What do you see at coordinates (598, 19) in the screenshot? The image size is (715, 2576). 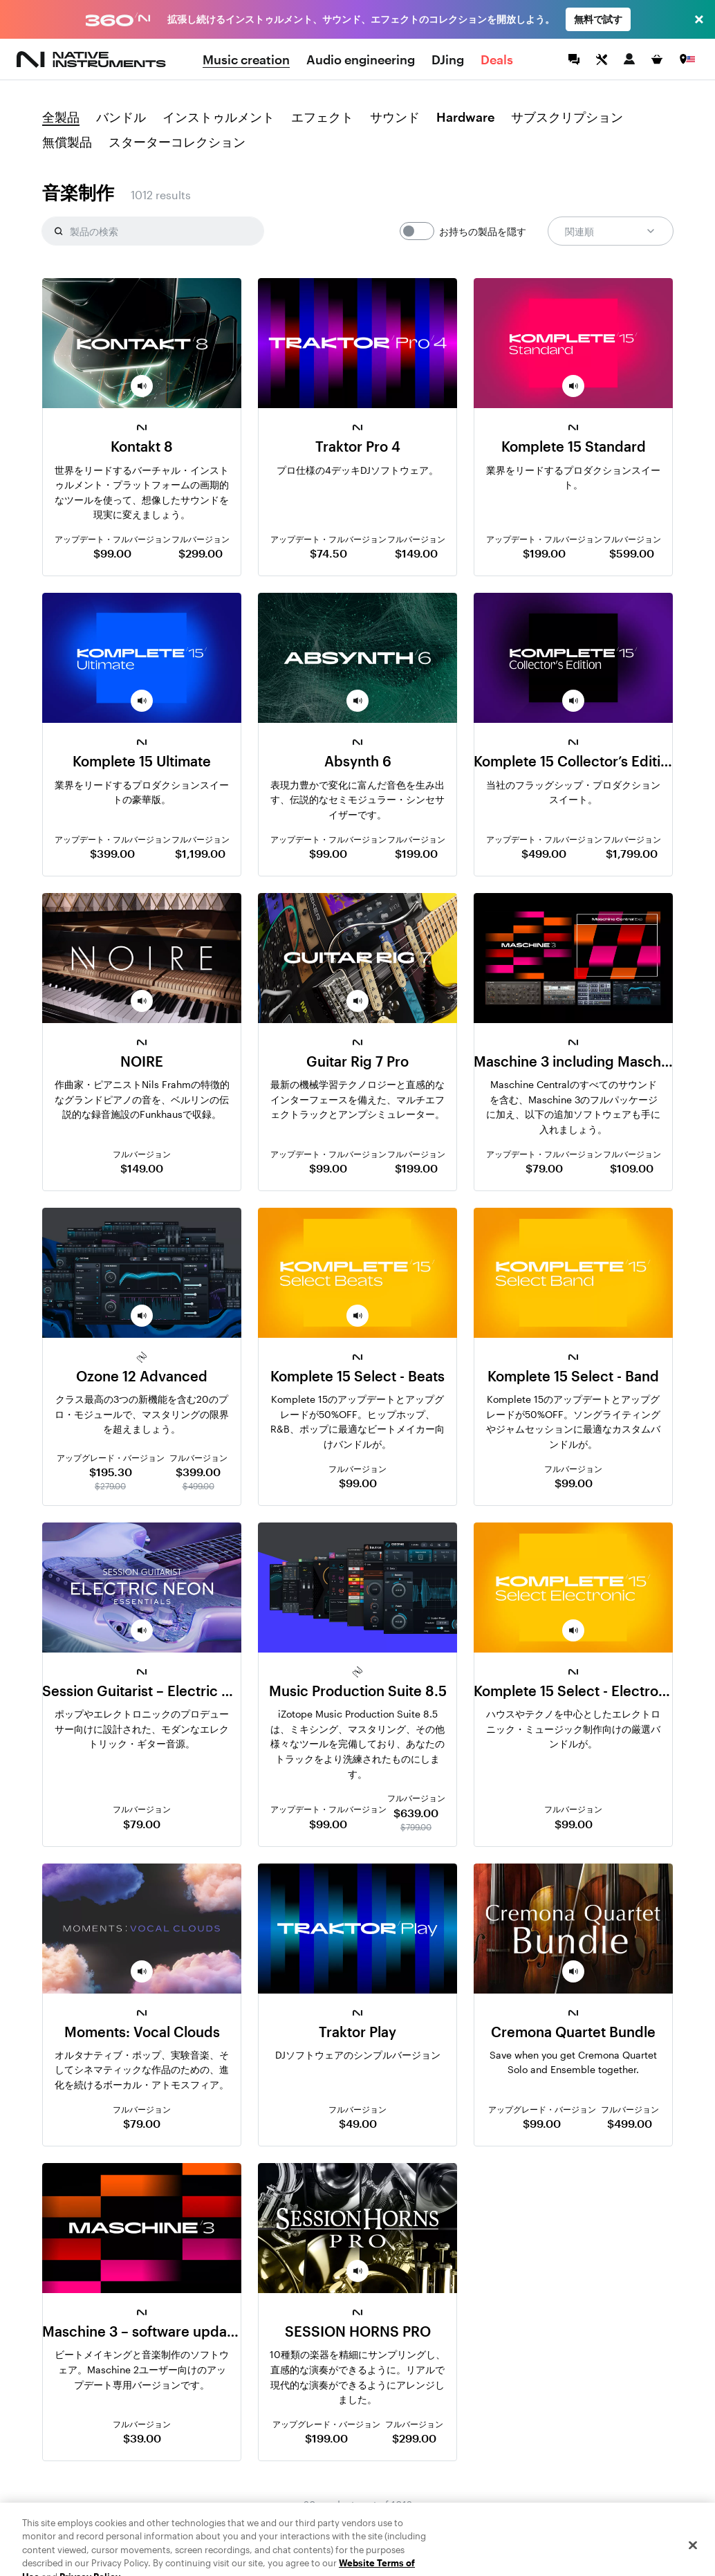 I see `無料で試す` at bounding box center [598, 19].